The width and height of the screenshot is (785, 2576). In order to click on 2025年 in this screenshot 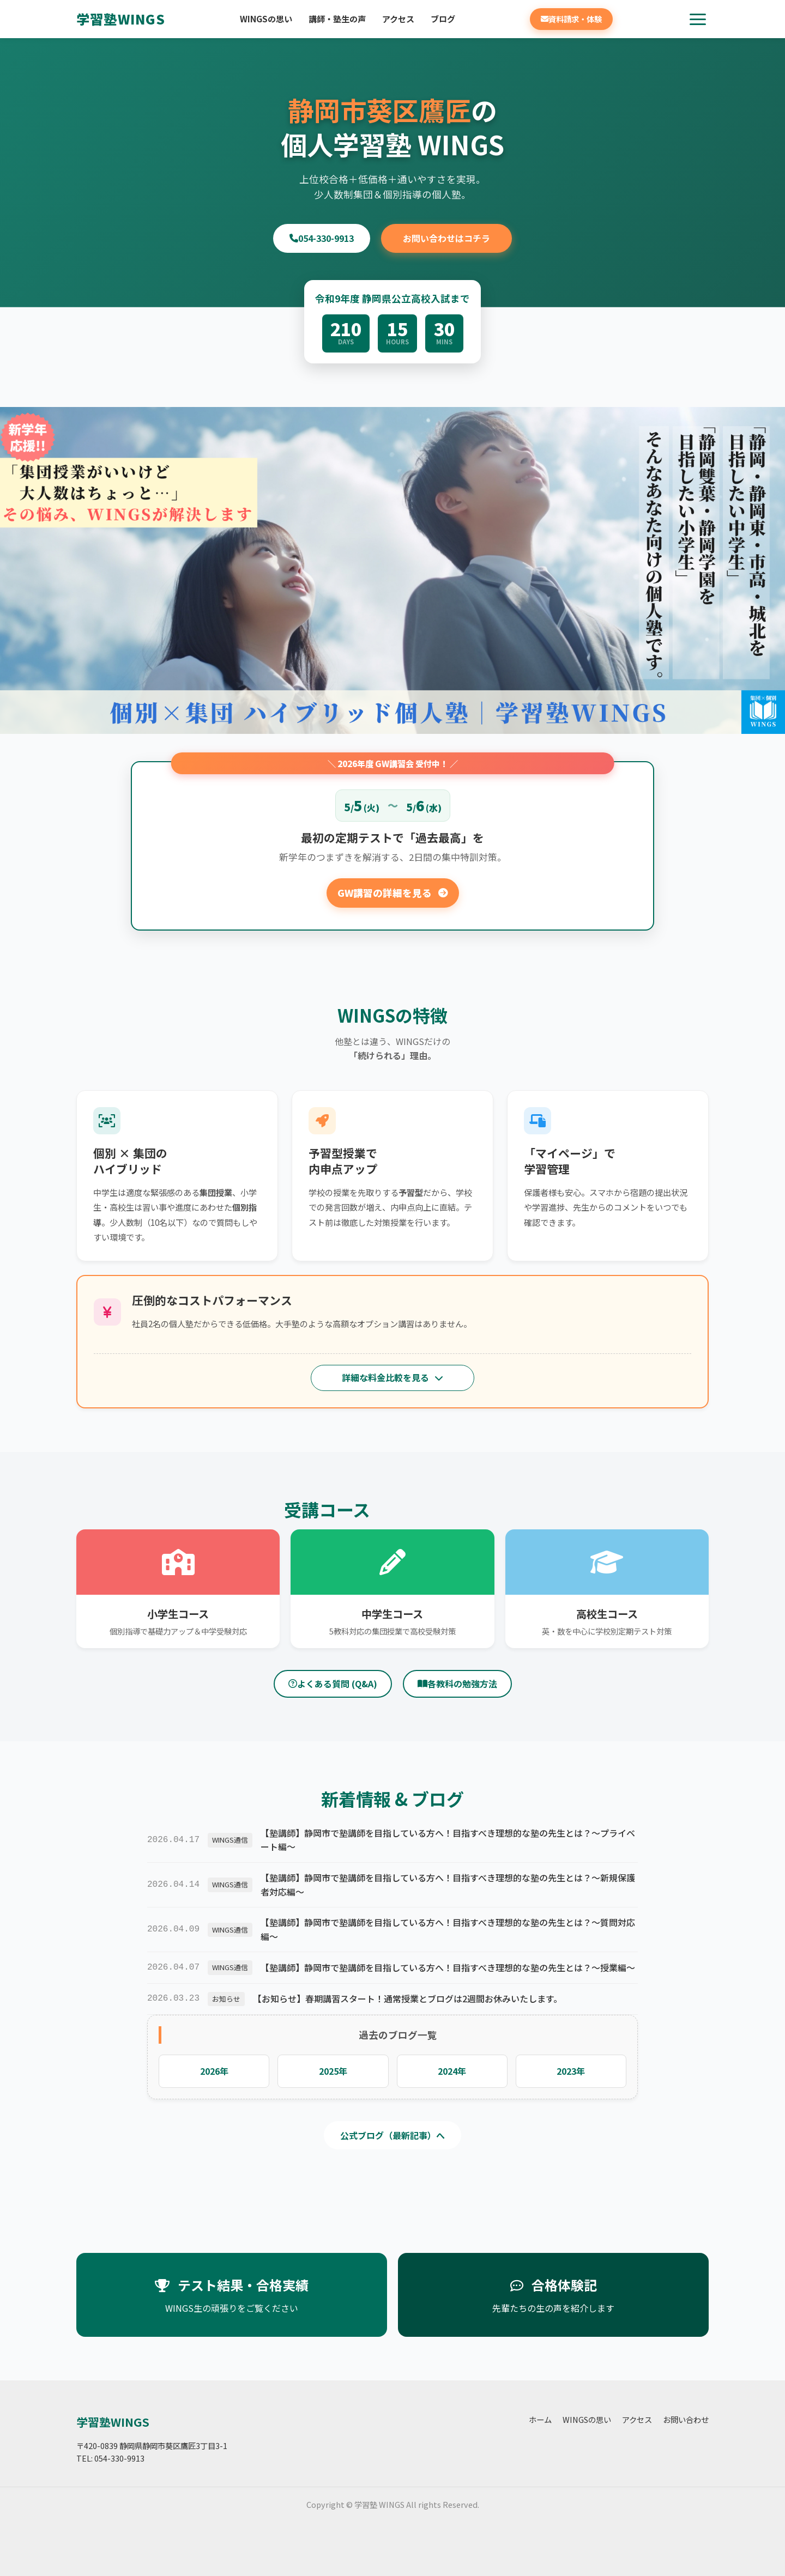, I will do `click(333, 2070)`.